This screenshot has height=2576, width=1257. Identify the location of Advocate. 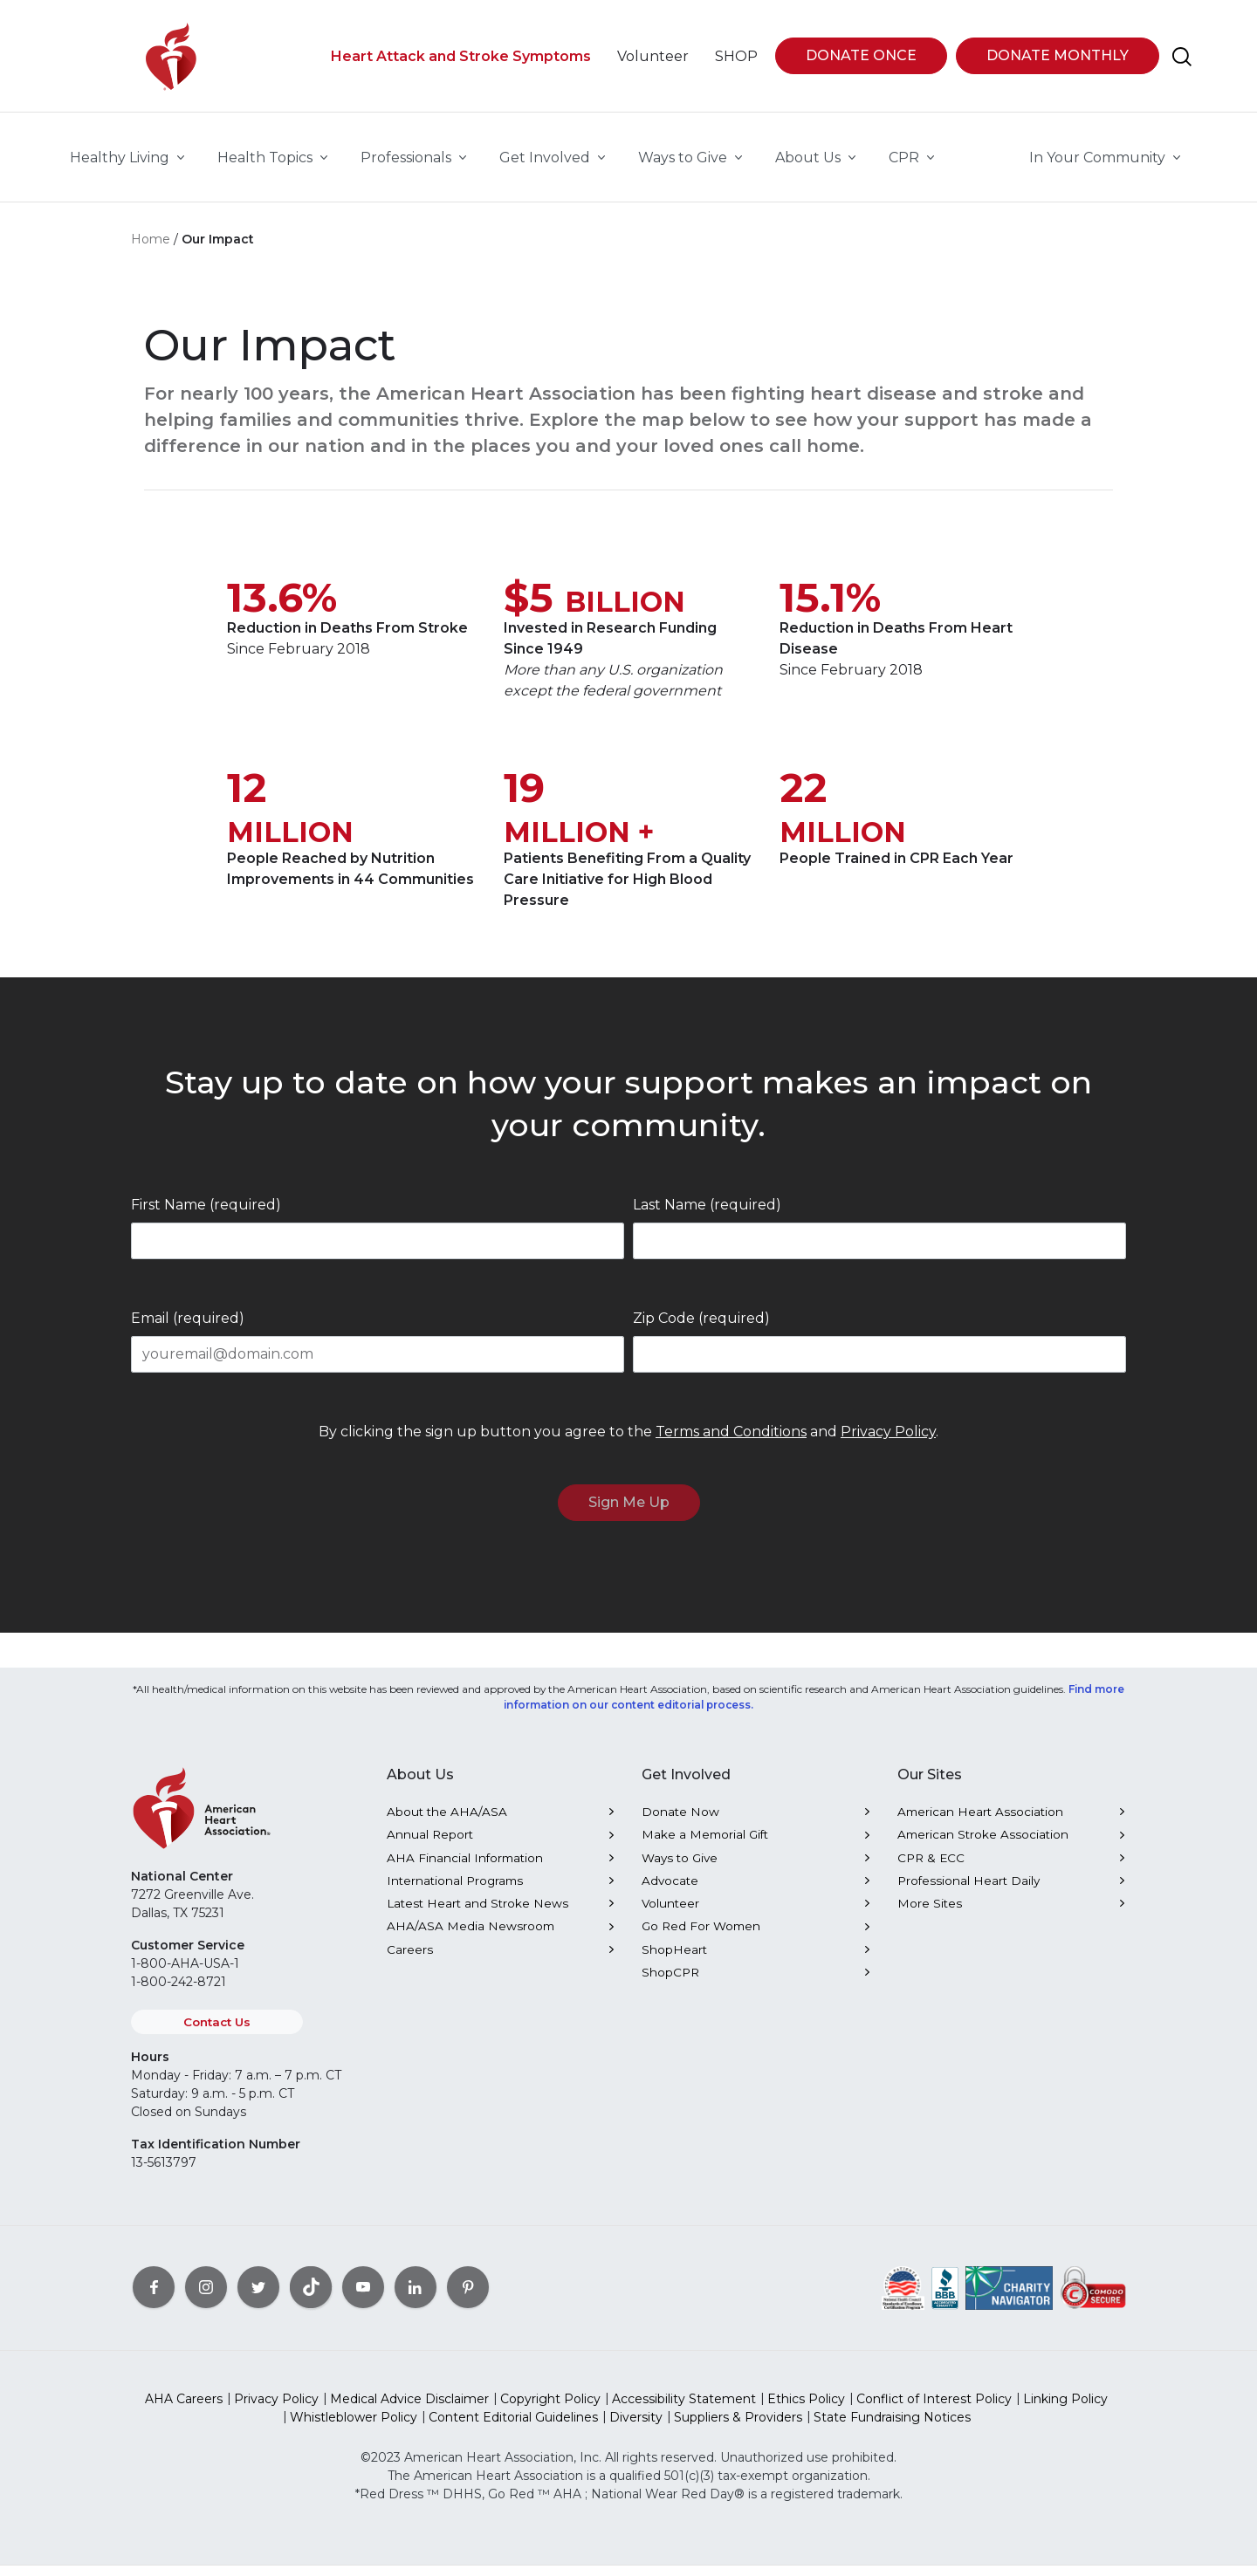
(670, 1891).